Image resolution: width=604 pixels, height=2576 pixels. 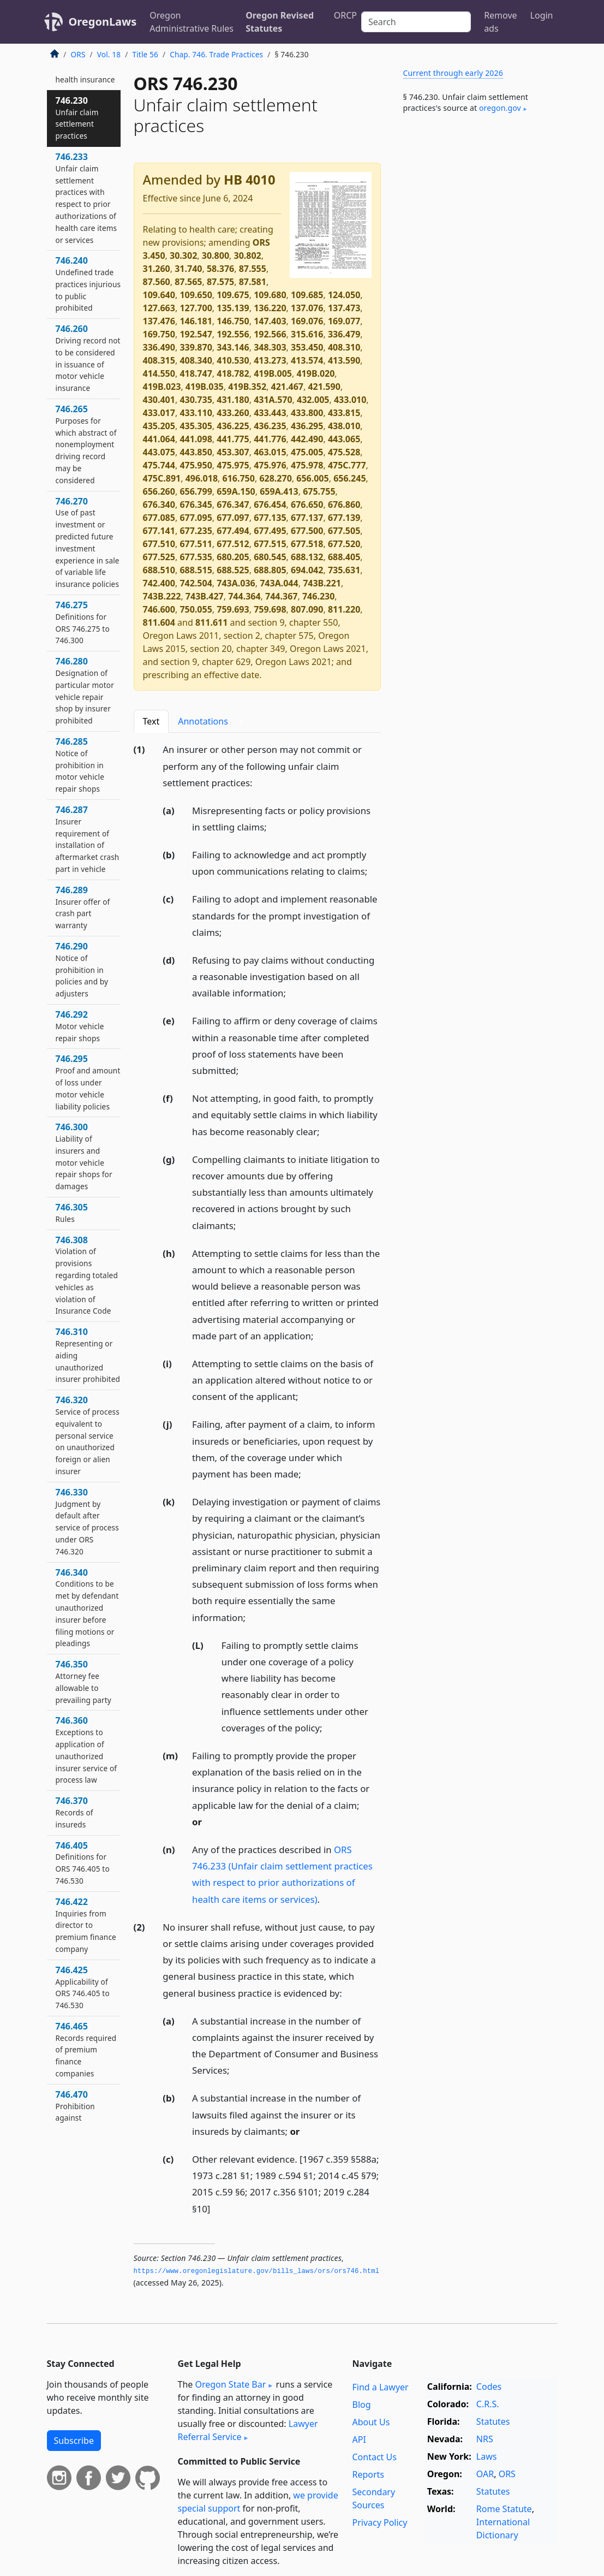 I want to click on 413.590, so click(x=344, y=360).